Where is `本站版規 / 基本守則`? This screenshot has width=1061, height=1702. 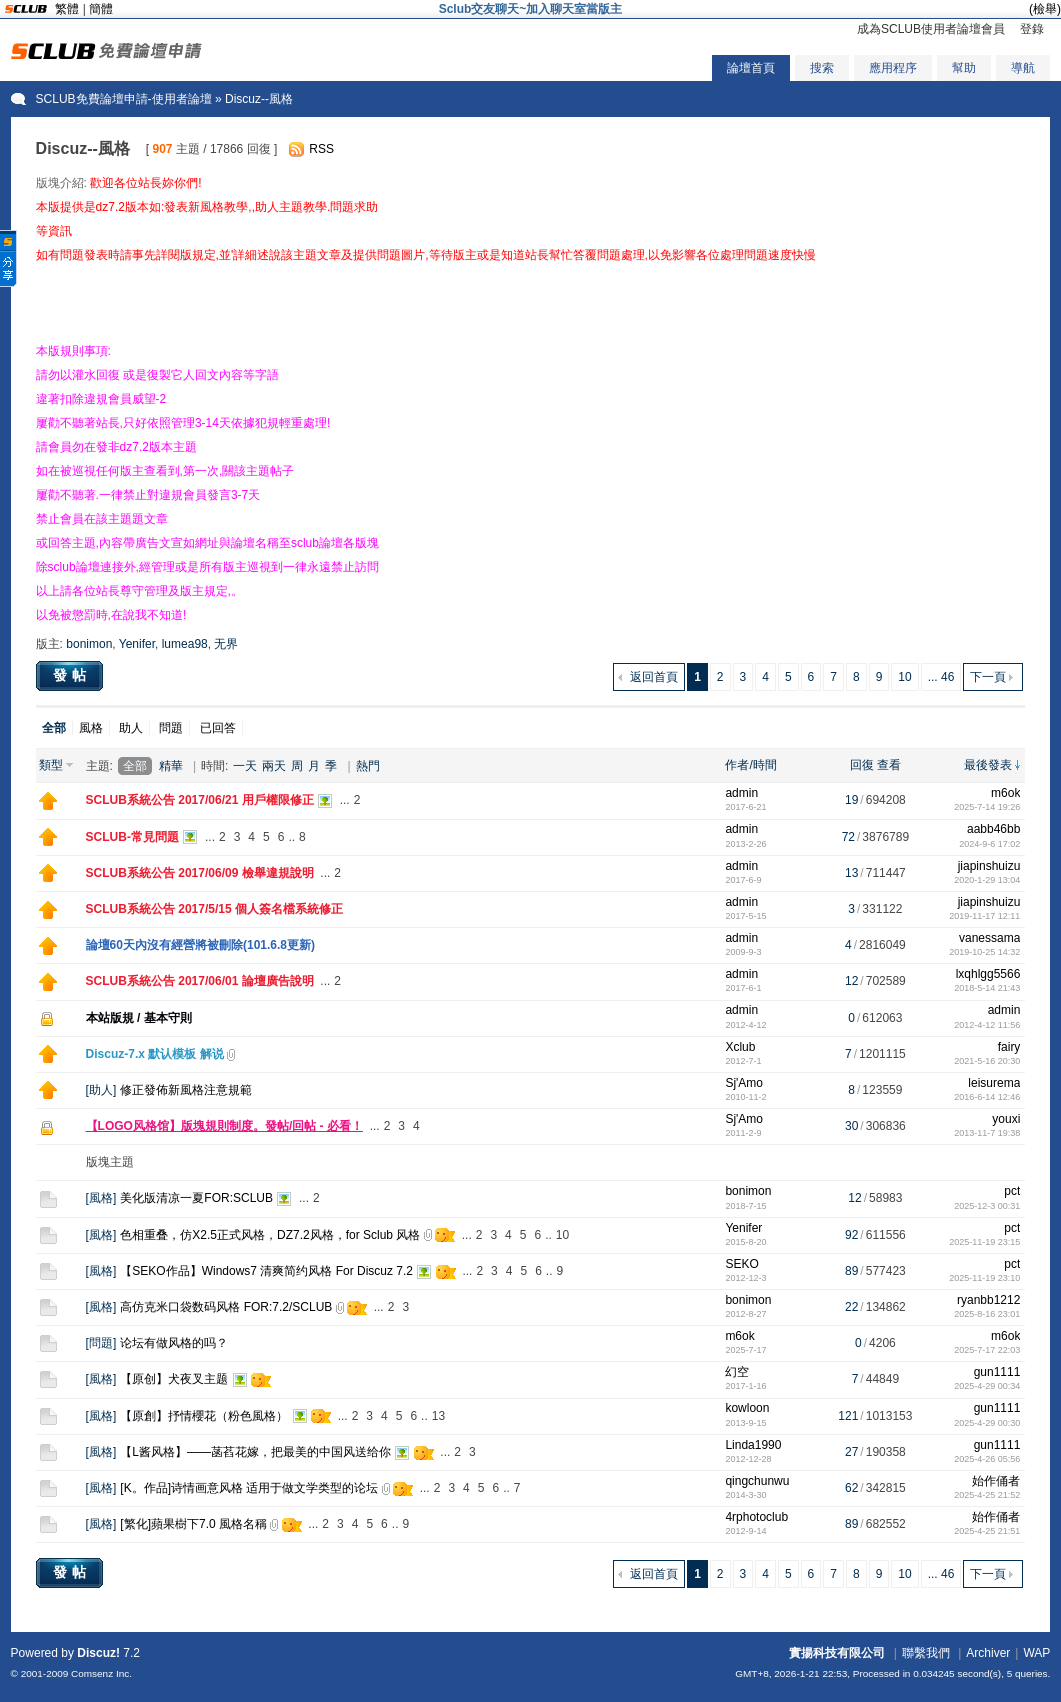 本站版規 / 基本守則 is located at coordinates (139, 1018).